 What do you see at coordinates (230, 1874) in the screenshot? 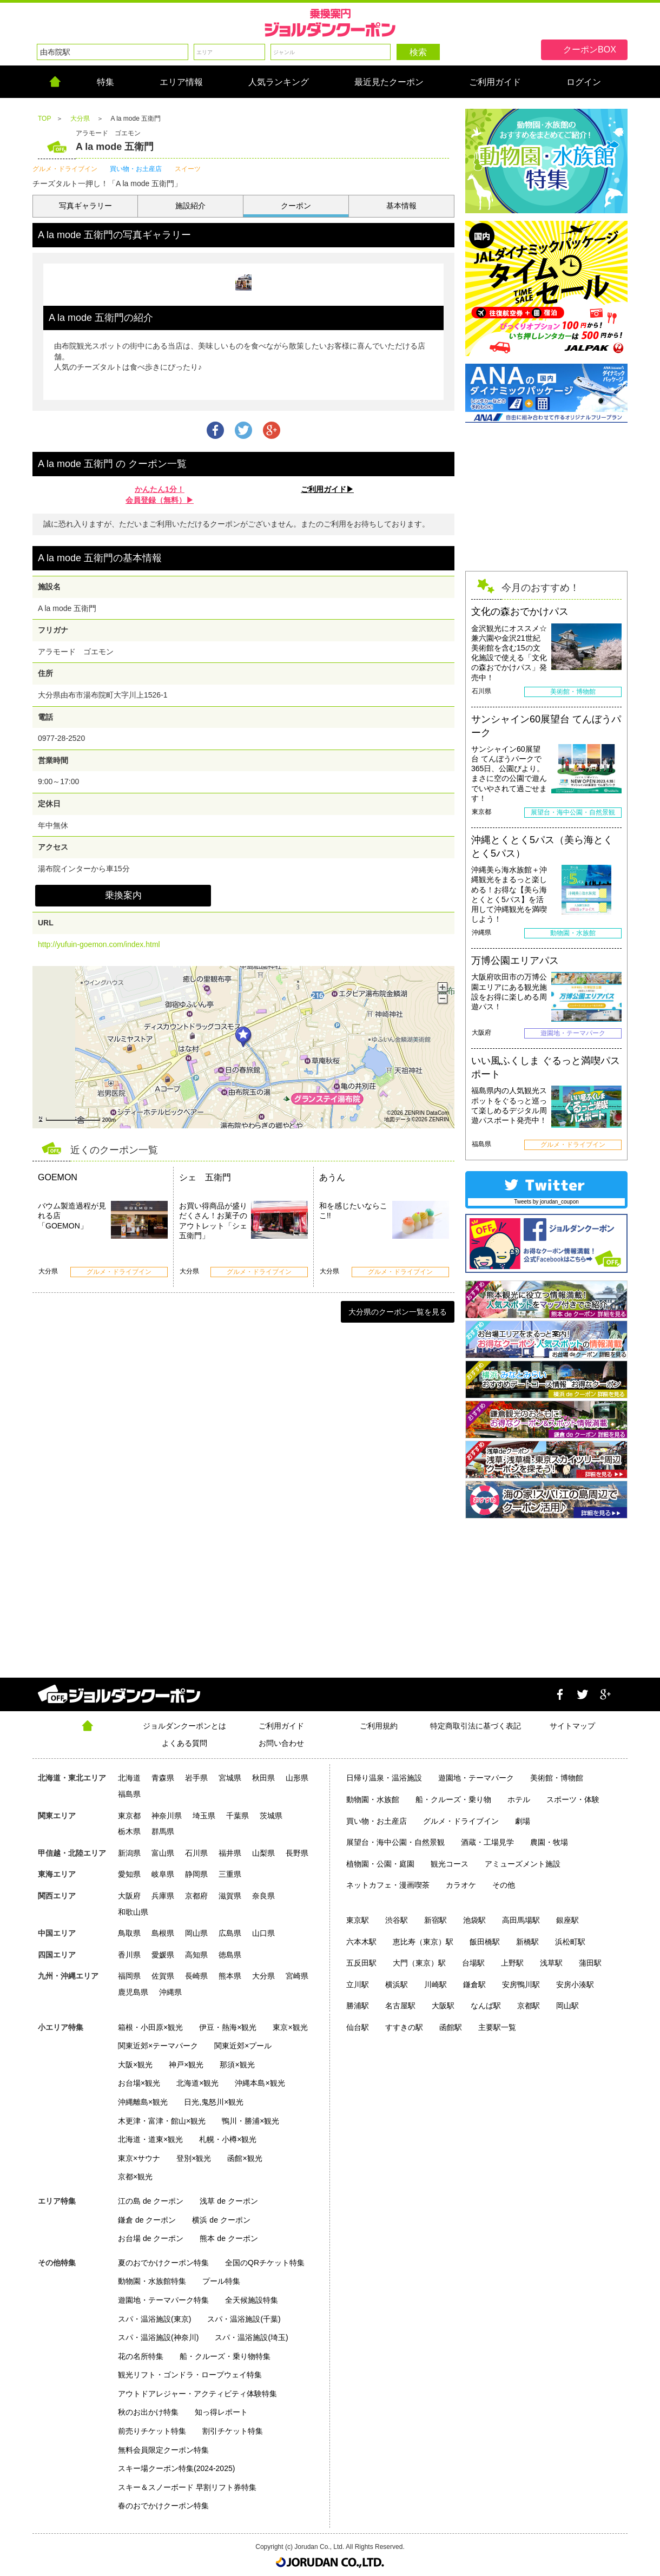
I see `三重県` at bounding box center [230, 1874].